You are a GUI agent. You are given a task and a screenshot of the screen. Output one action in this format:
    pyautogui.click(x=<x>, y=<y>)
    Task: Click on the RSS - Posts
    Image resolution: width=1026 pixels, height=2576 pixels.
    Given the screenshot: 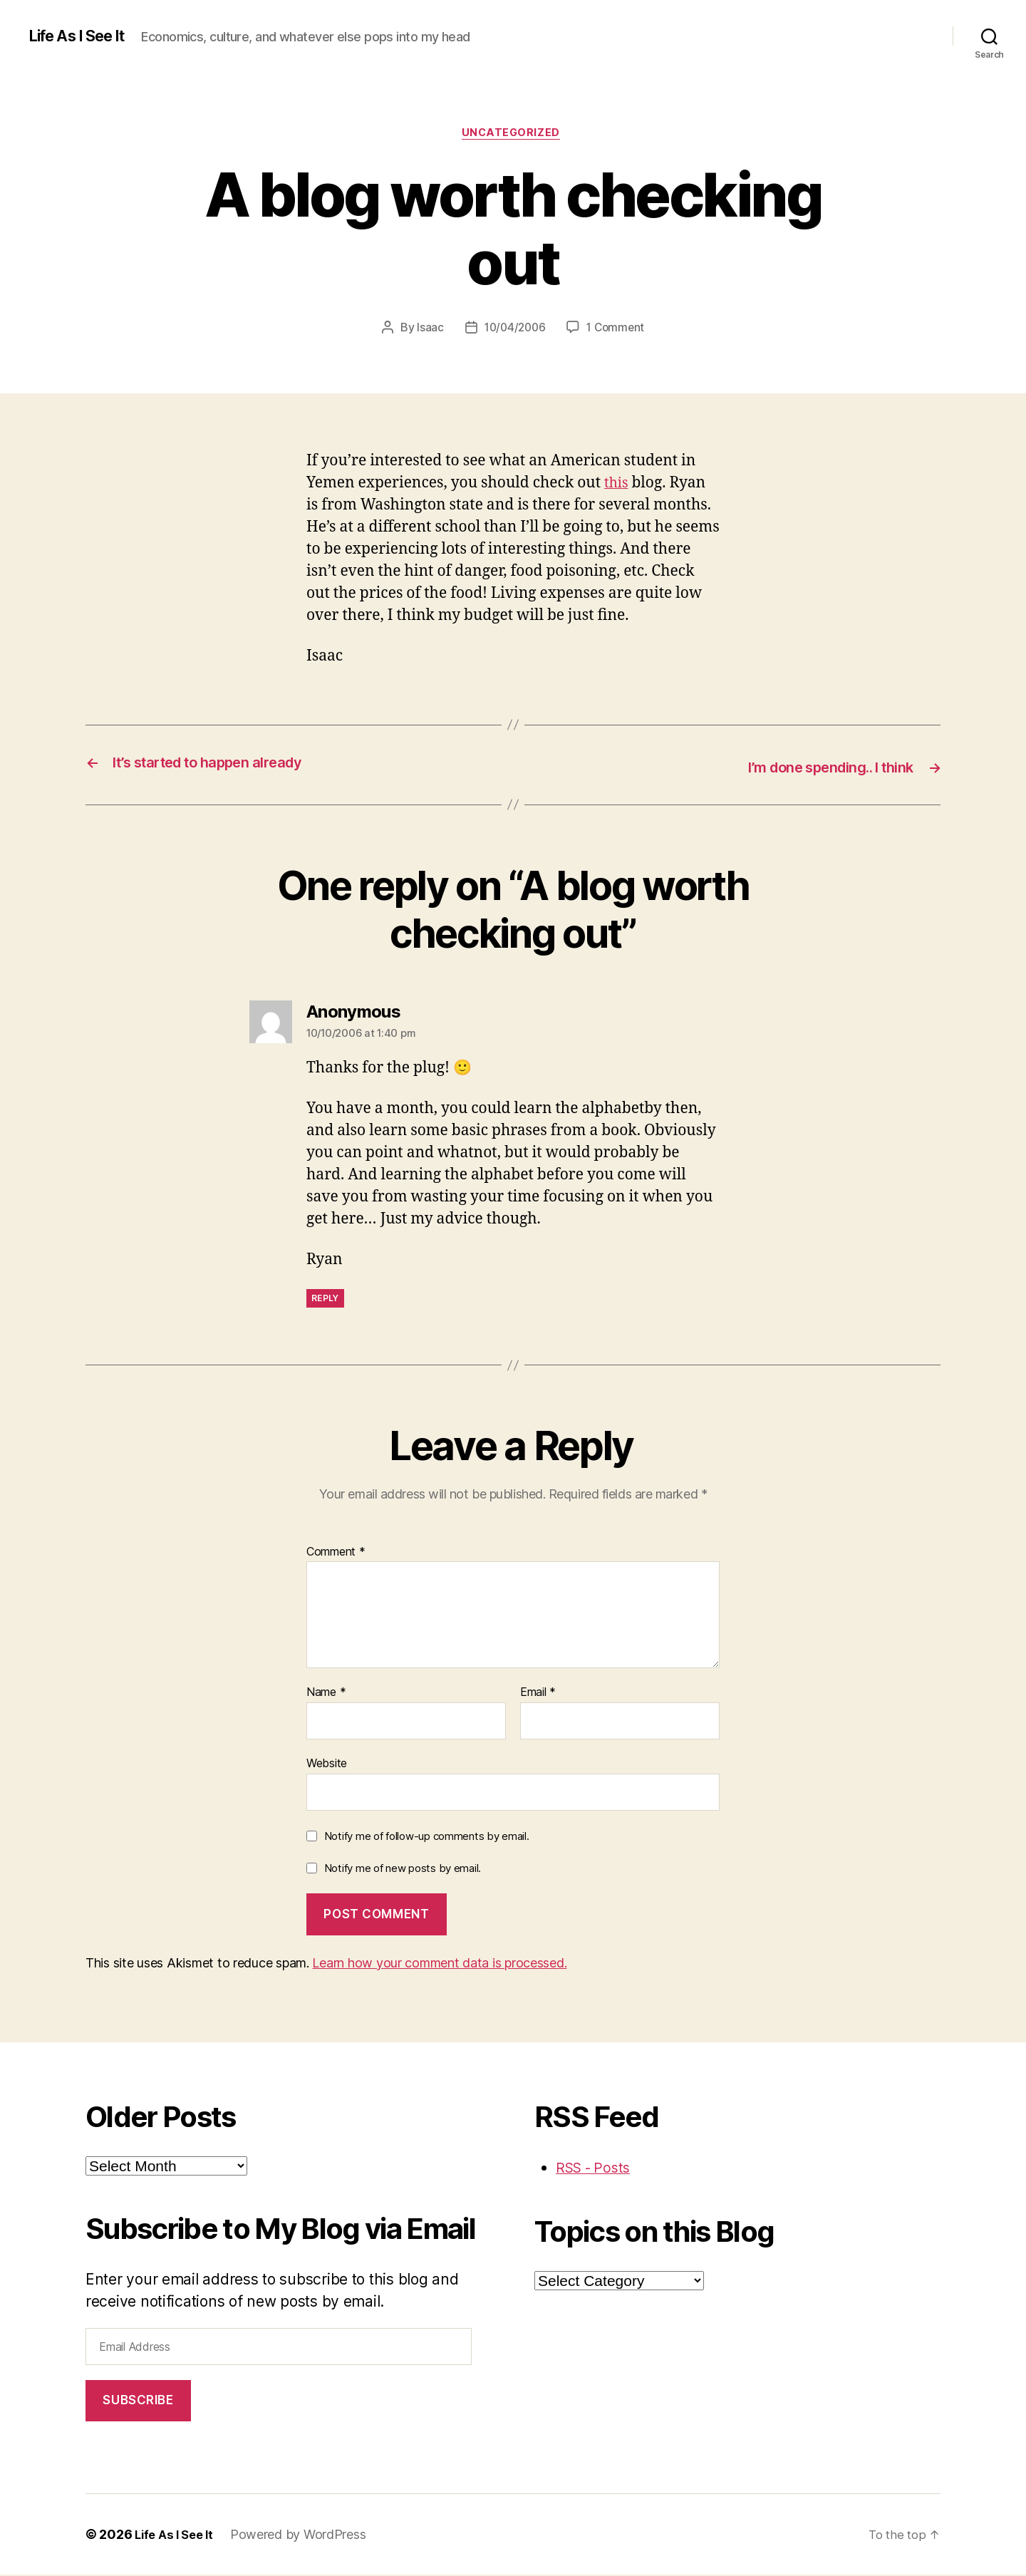 What is the action you would take?
    pyautogui.click(x=596, y=2168)
    